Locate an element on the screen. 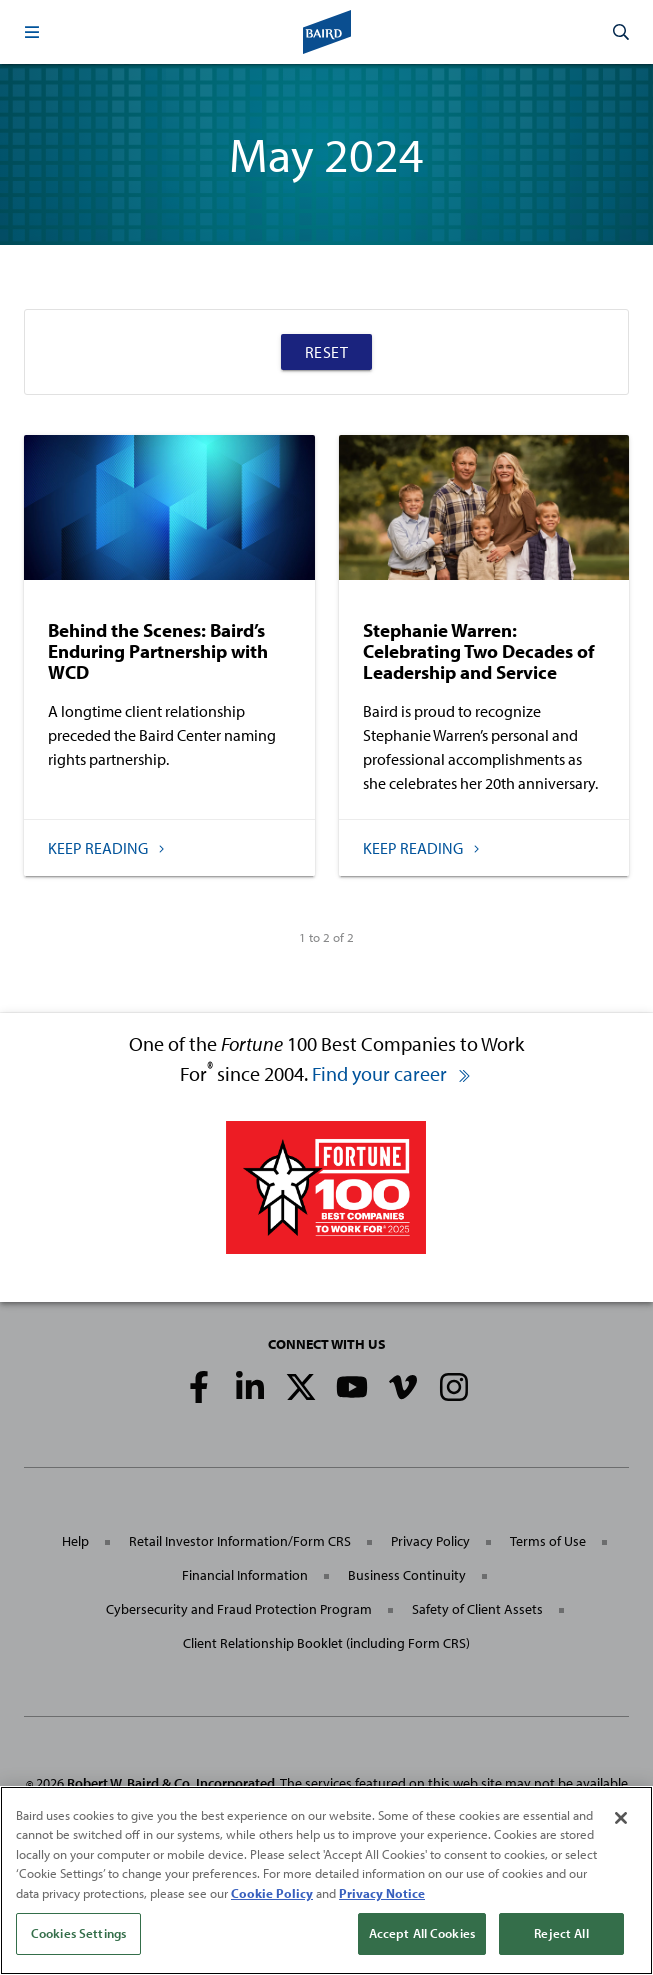  Cybersecurity and Fraud Protection Program is located at coordinates (239, 1609).